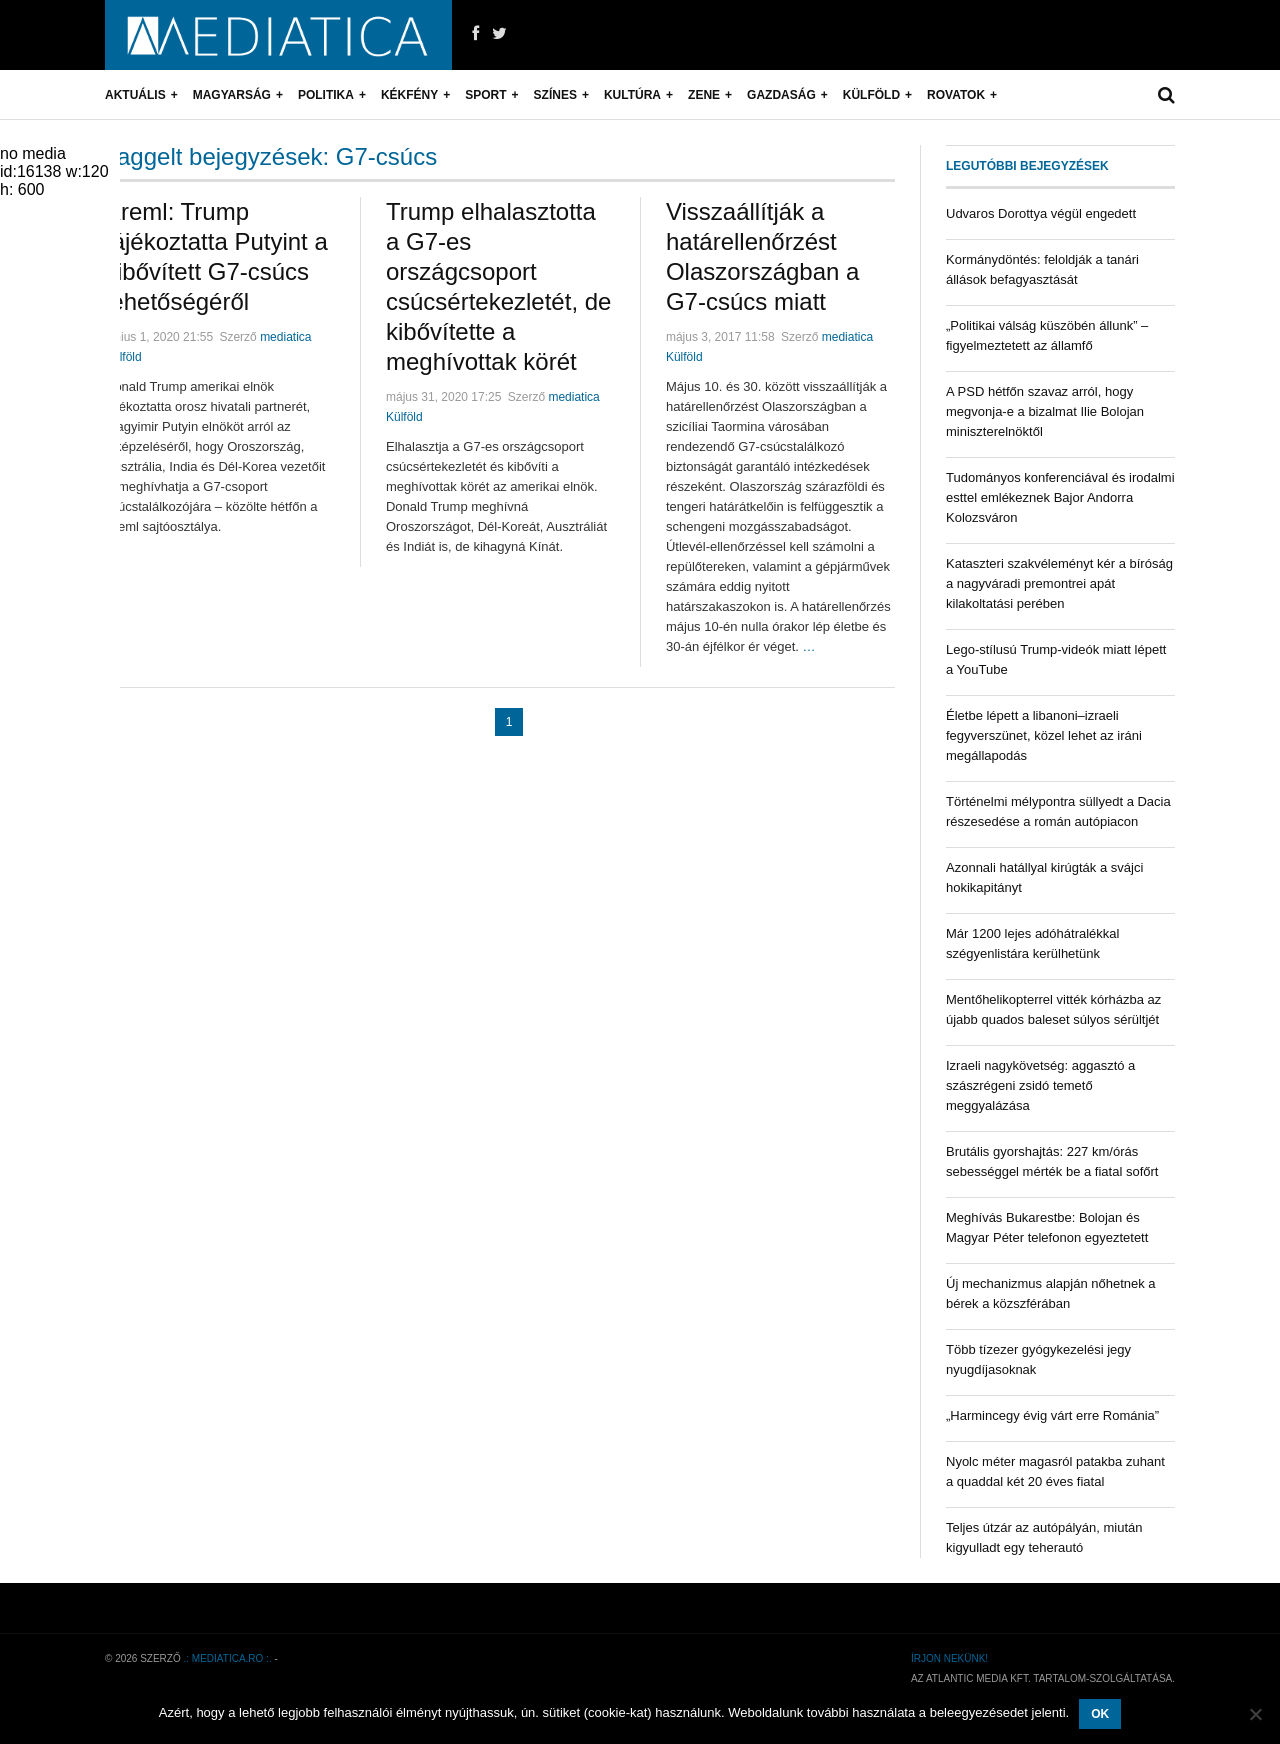 The width and height of the screenshot is (1280, 1744). I want to click on Színes, so click(555, 95).